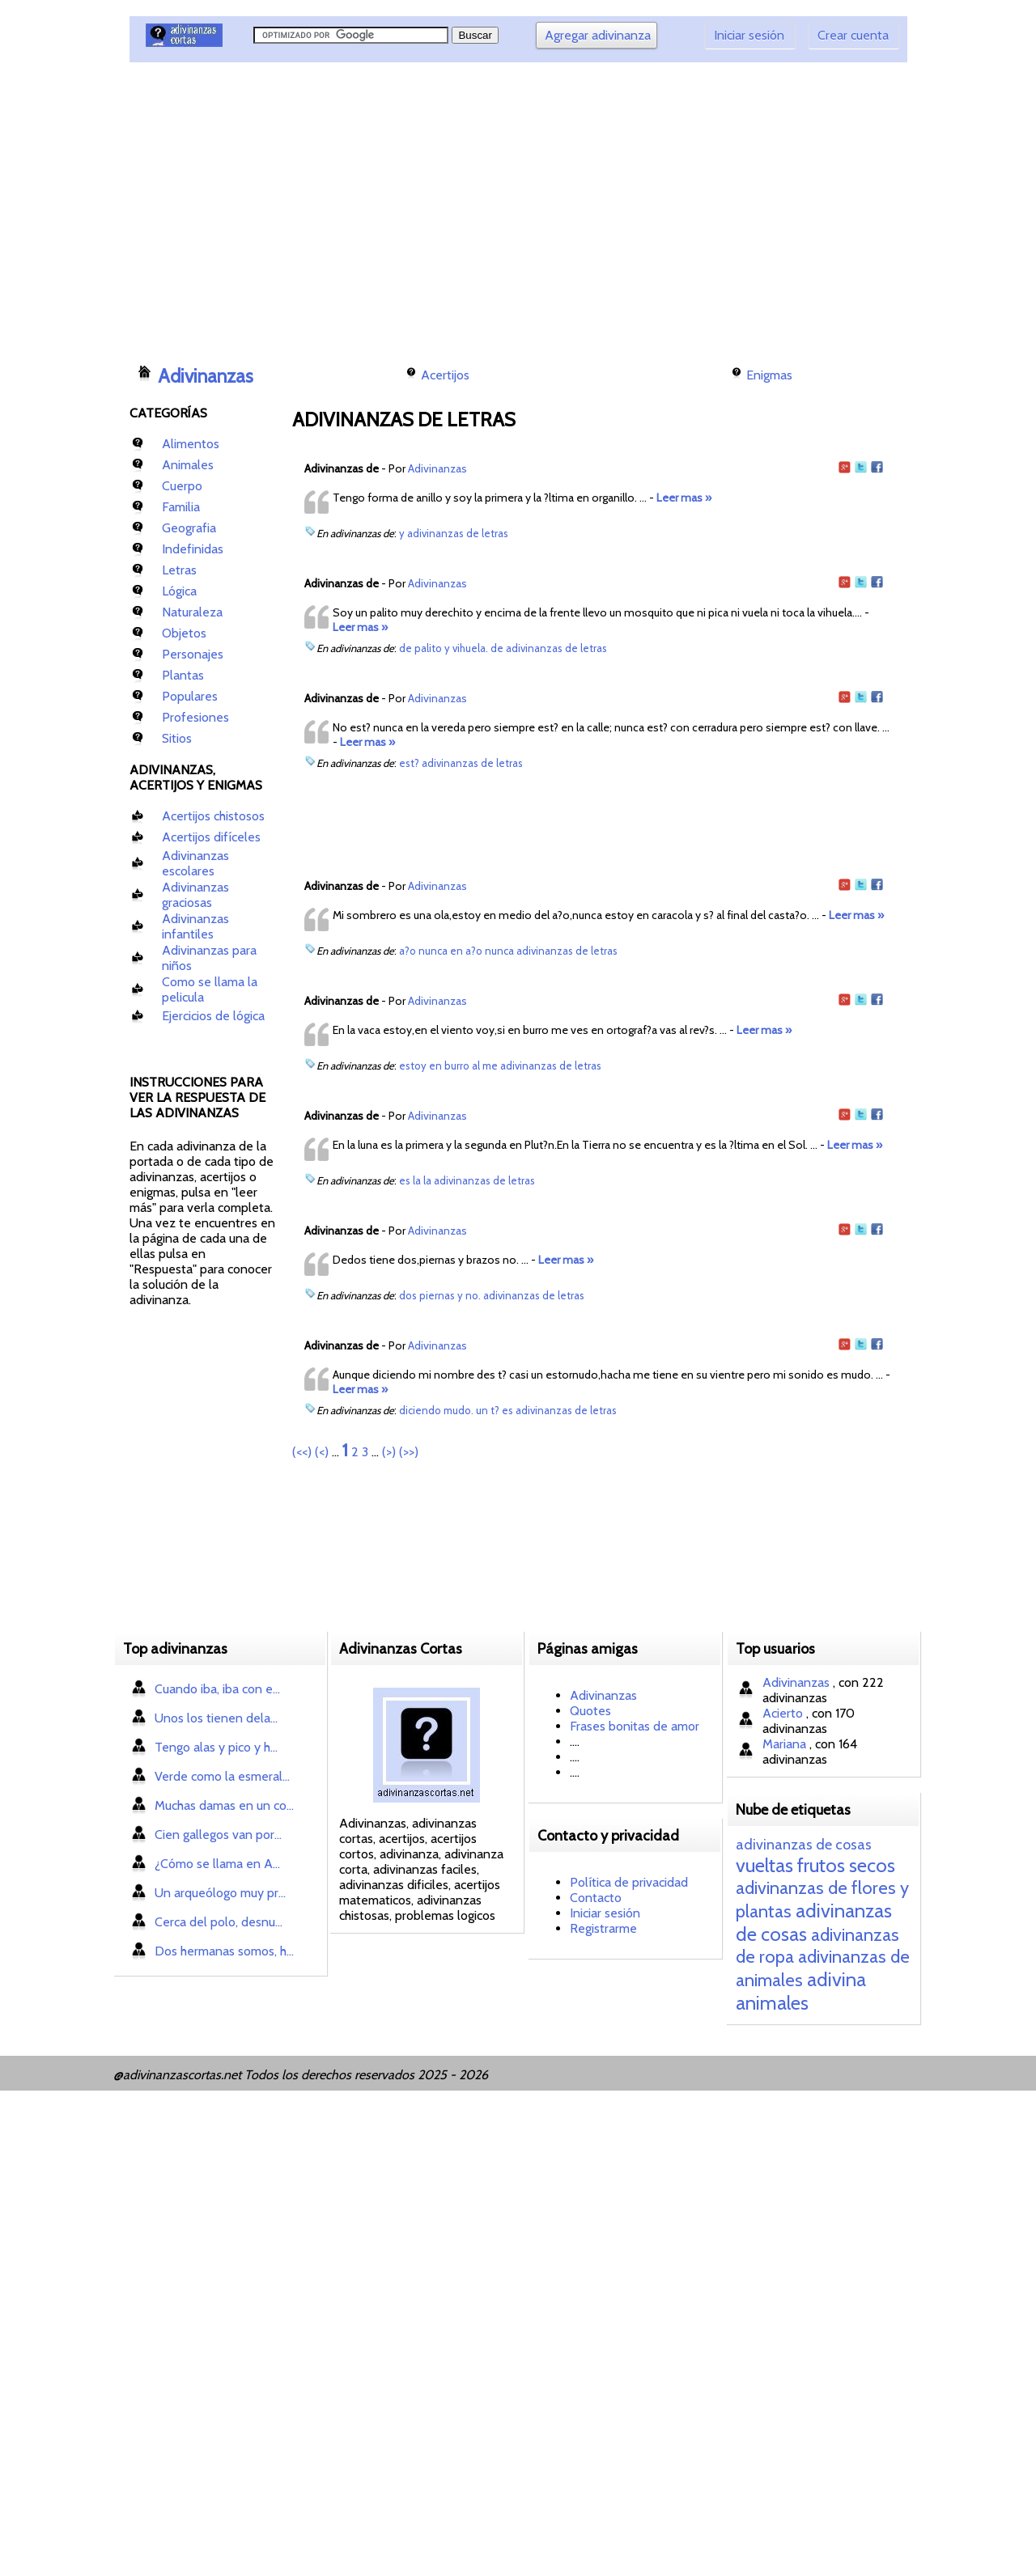 Image resolution: width=1036 pixels, height=2576 pixels. What do you see at coordinates (179, 570) in the screenshot?
I see `Letras` at bounding box center [179, 570].